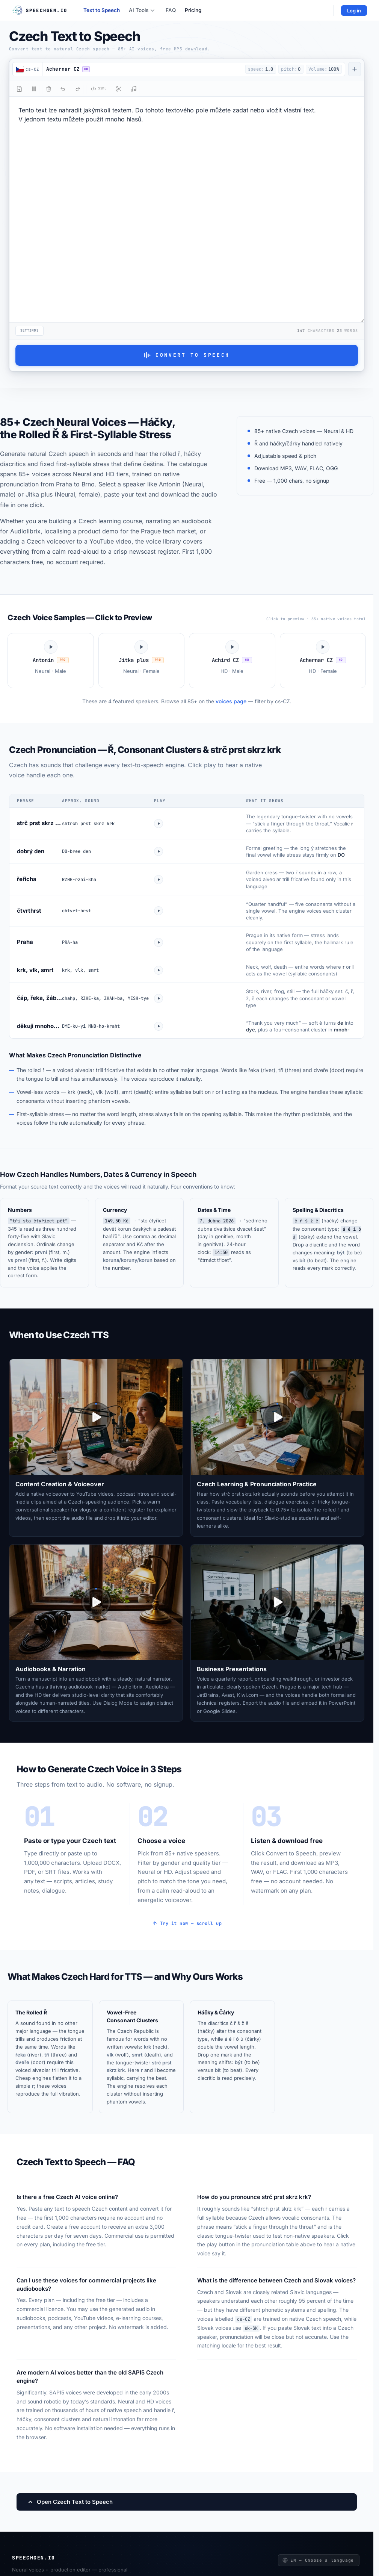  Describe the element at coordinates (231, 701) in the screenshot. I see `voices page` at that location.